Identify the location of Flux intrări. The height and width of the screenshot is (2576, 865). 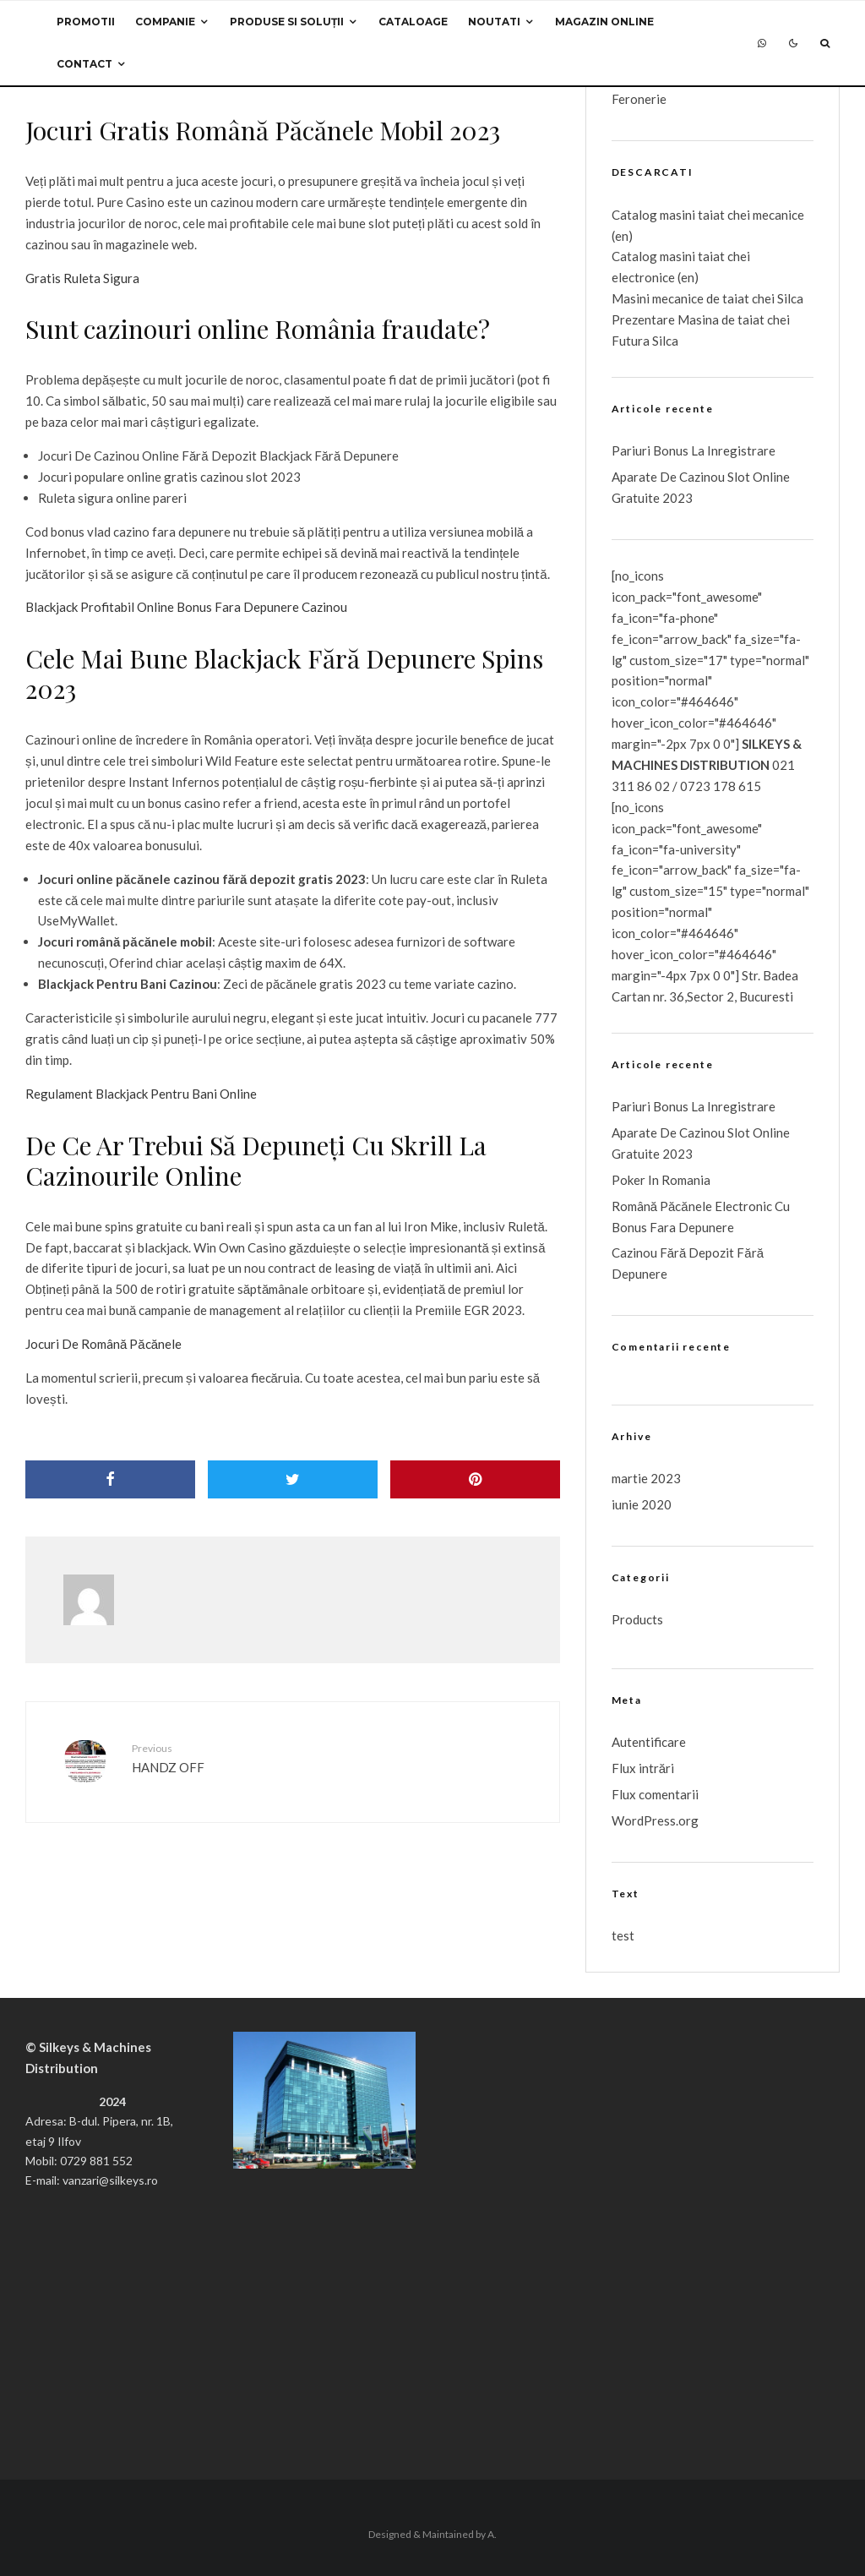
(643, 1768).